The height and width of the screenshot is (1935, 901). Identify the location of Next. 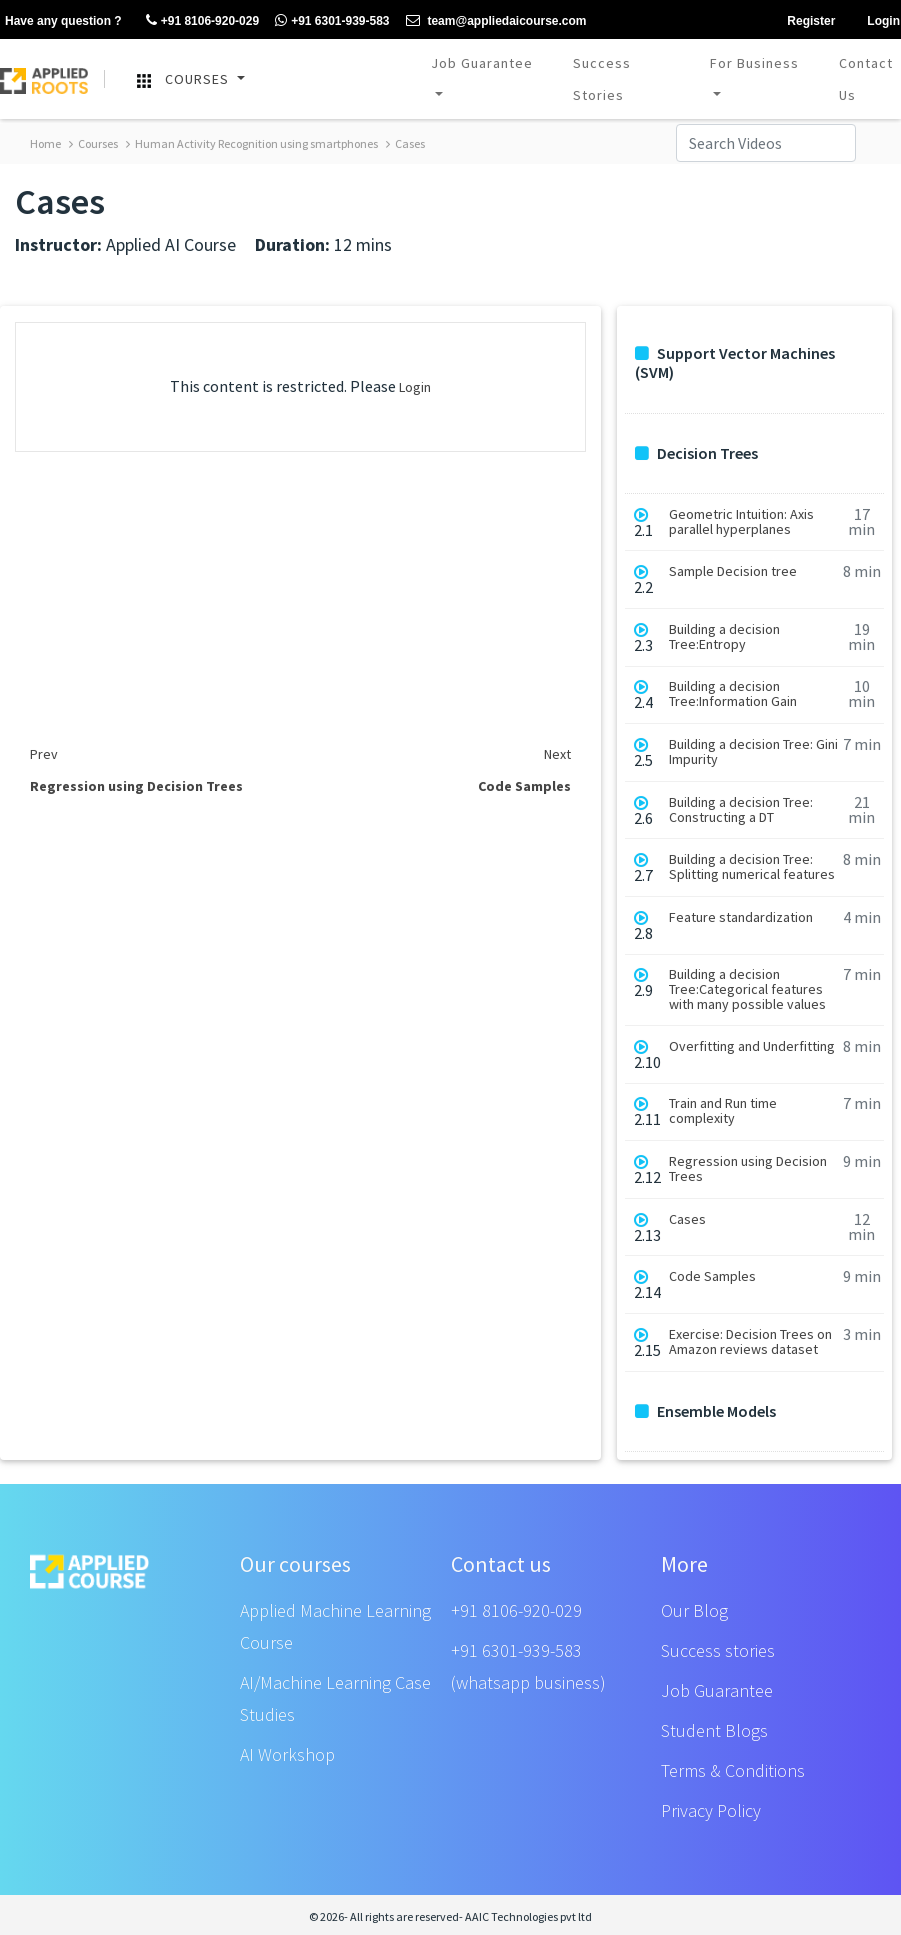
(557, 754).